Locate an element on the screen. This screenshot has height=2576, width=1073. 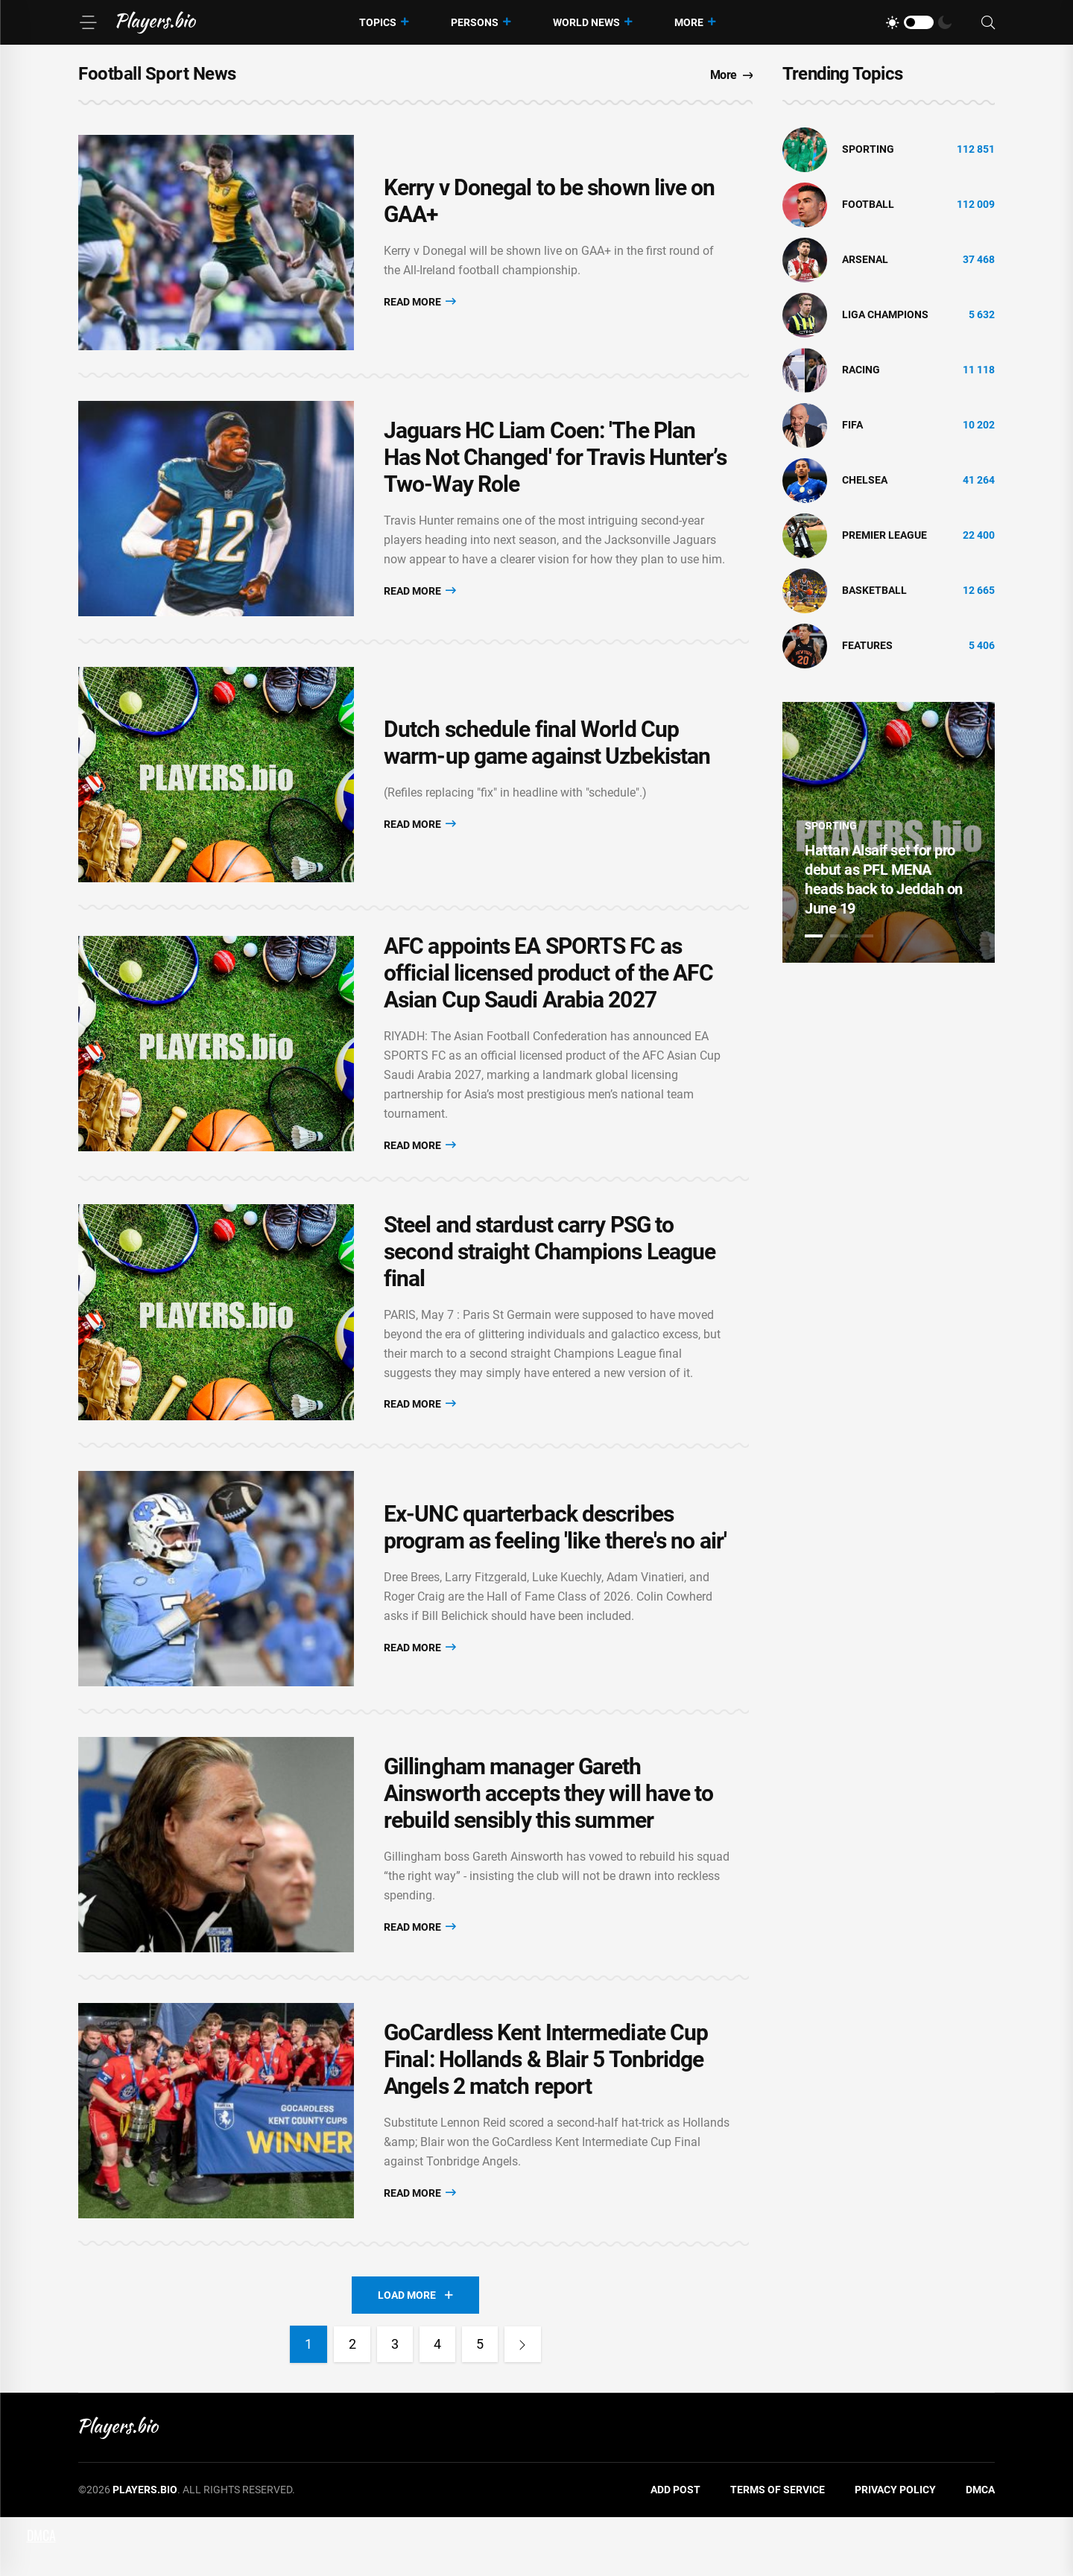
Premier League is located at coordinates (884, 535).